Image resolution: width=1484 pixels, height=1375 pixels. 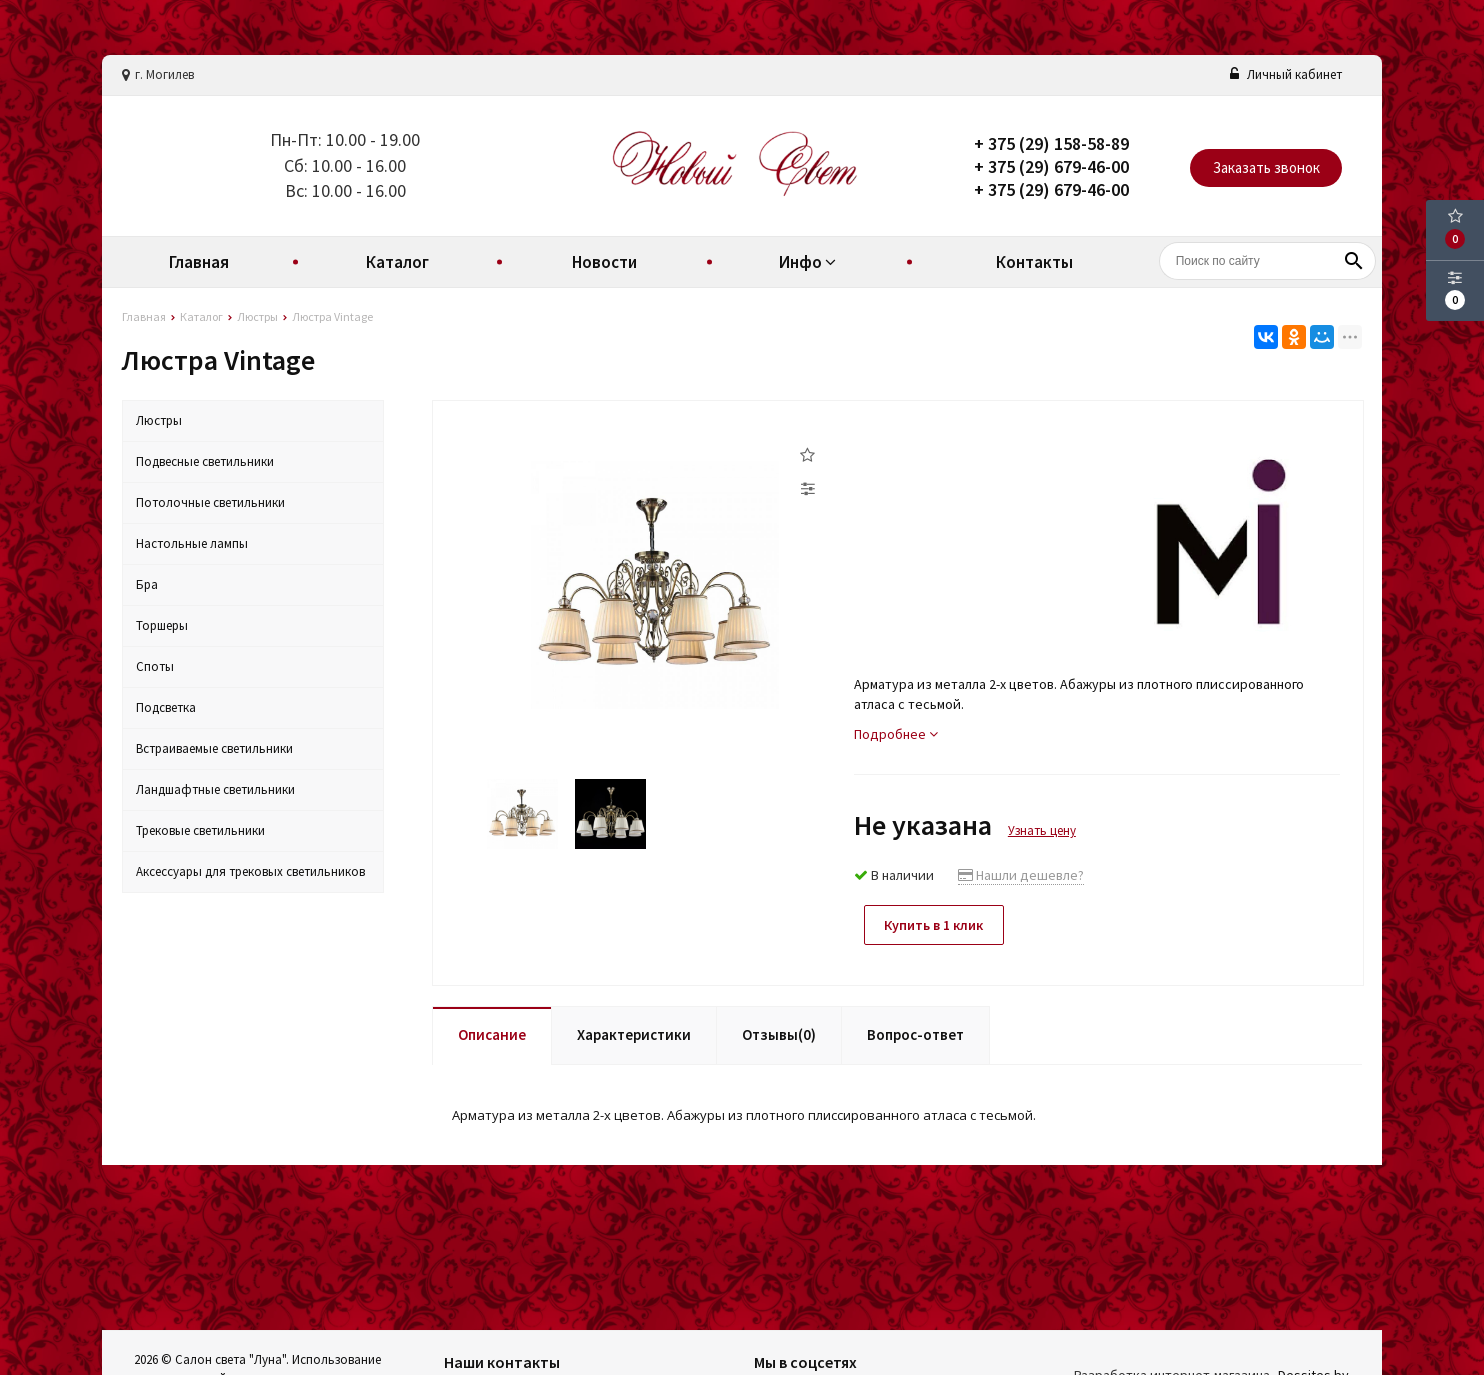 What do you see at coordinates (1051, 143) in the screenshot?
I see `+ 375 (29) 158-58-89` at bounding box center [1051, 143].